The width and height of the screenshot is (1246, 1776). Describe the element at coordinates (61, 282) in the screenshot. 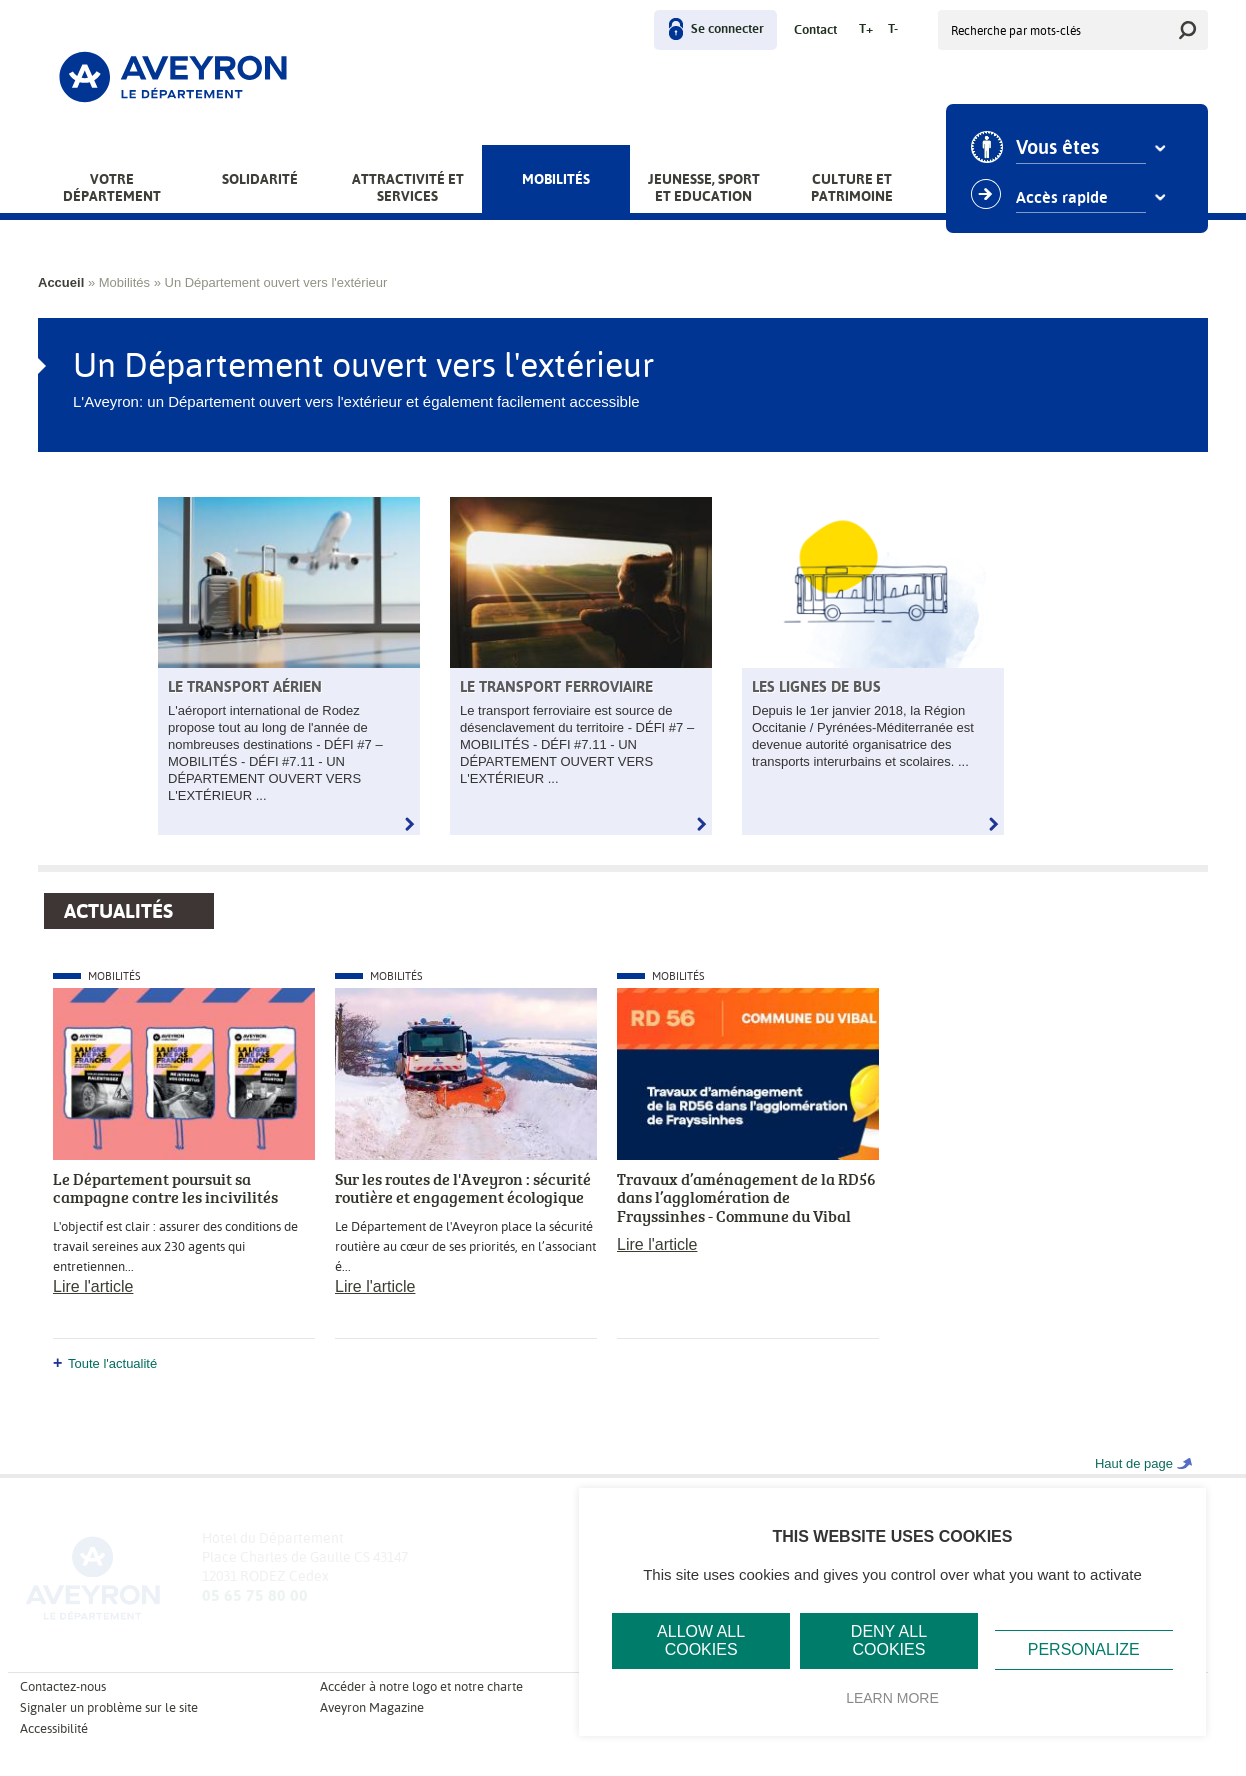

I see `Accueil` at that location.